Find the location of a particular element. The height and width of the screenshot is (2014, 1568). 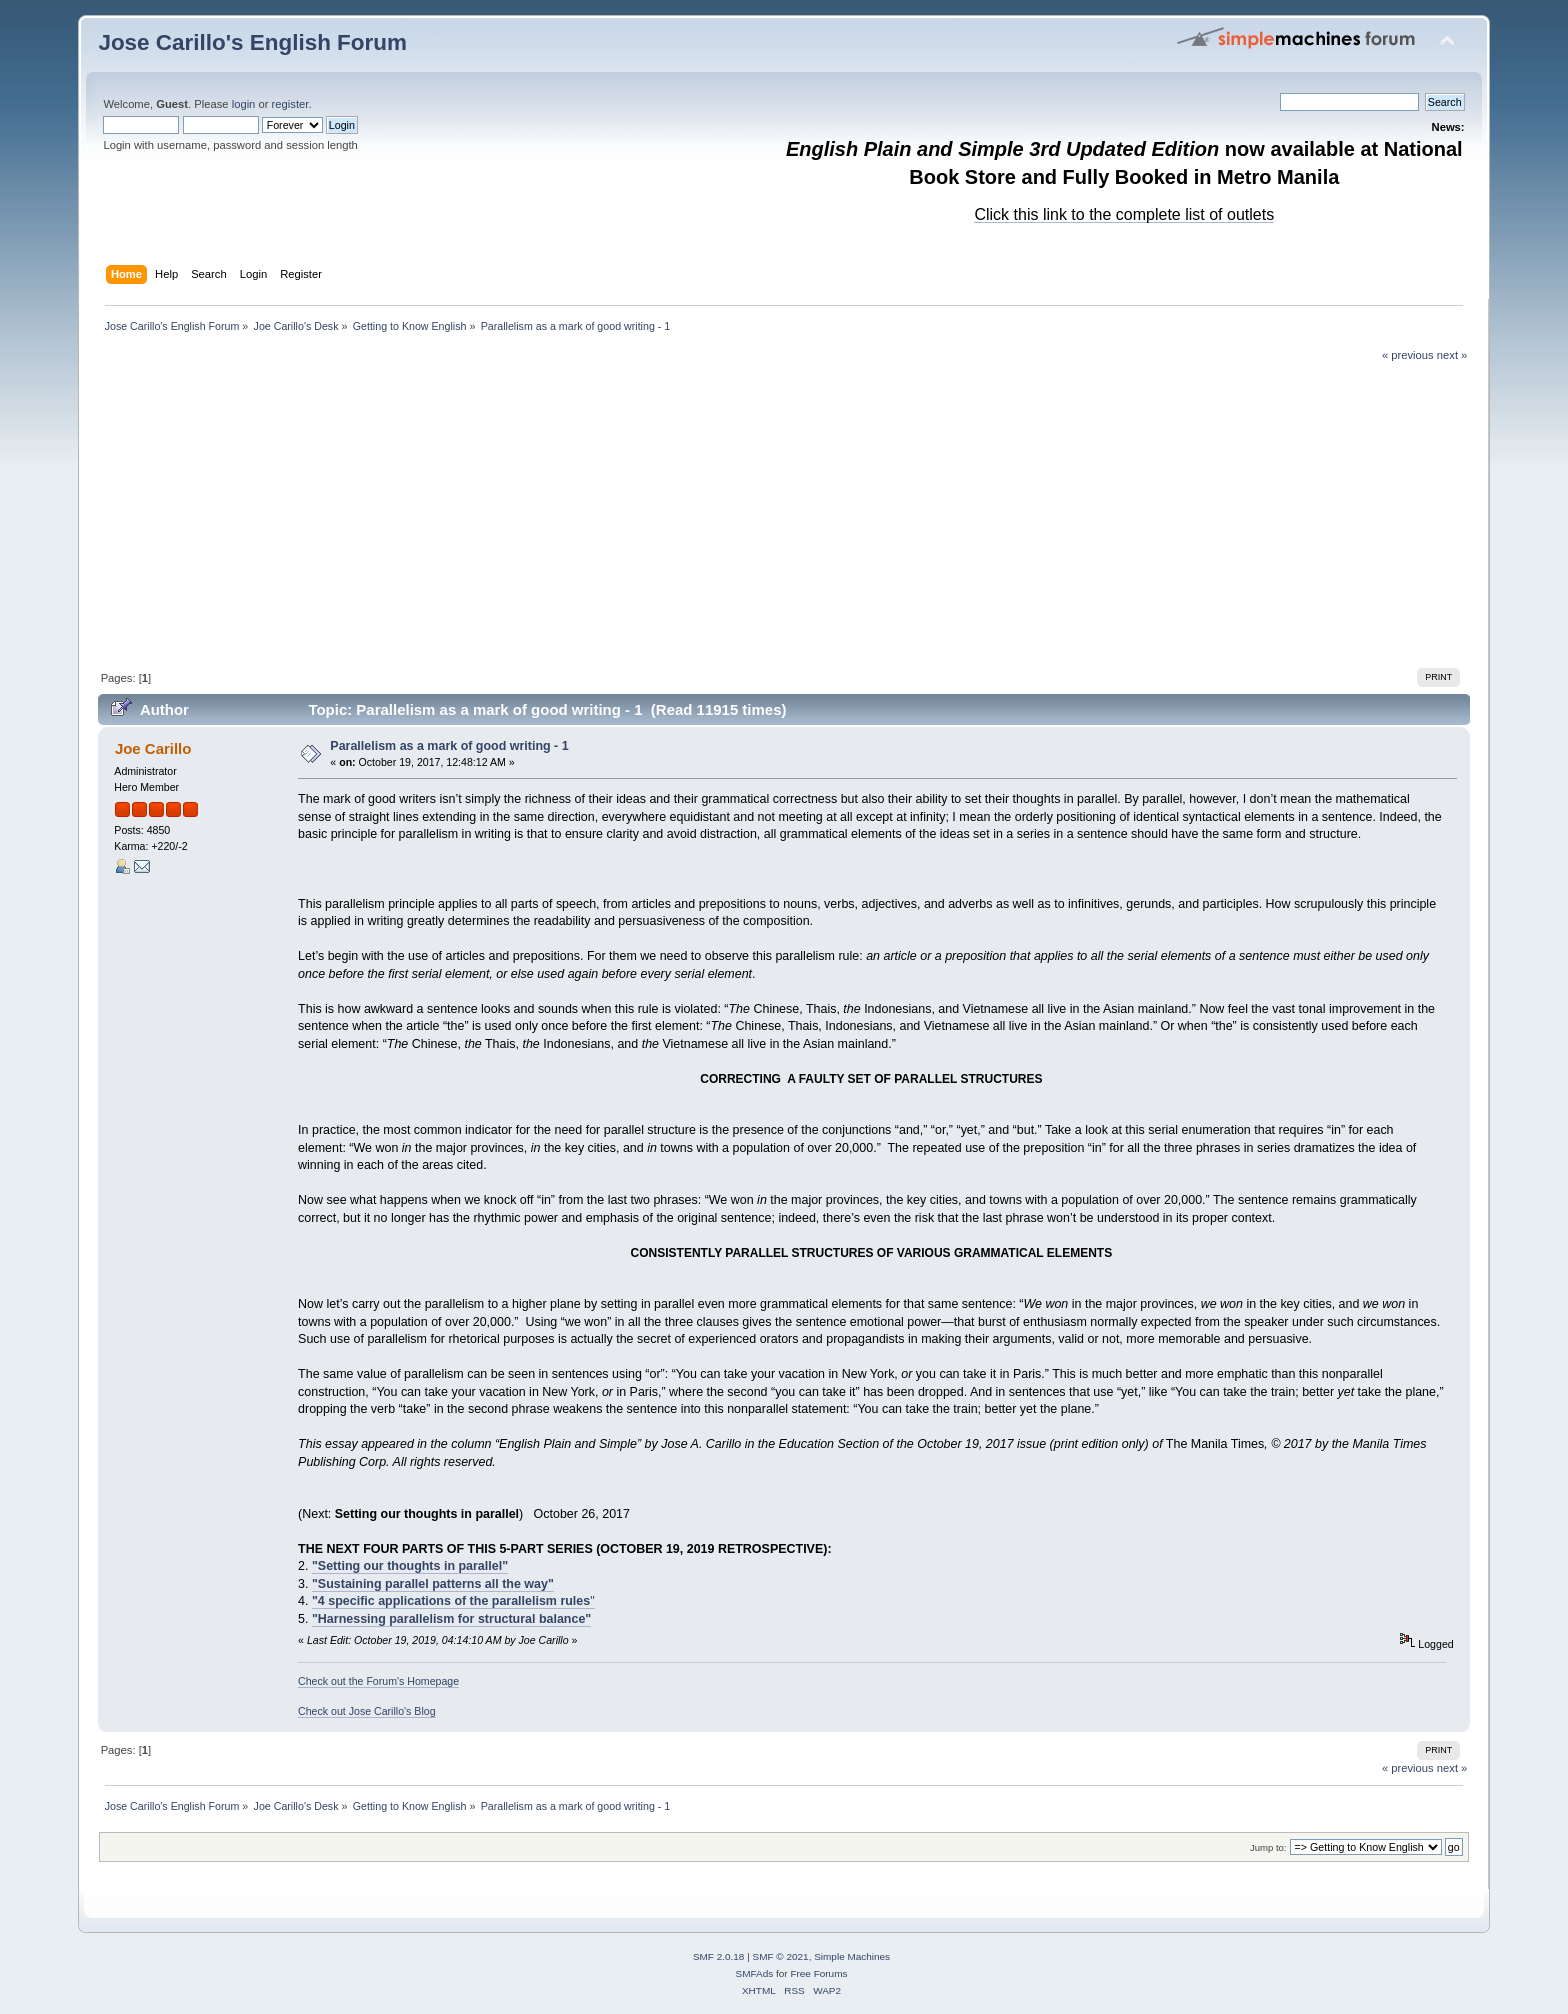

« previous is located at coordinates (1408, 355).